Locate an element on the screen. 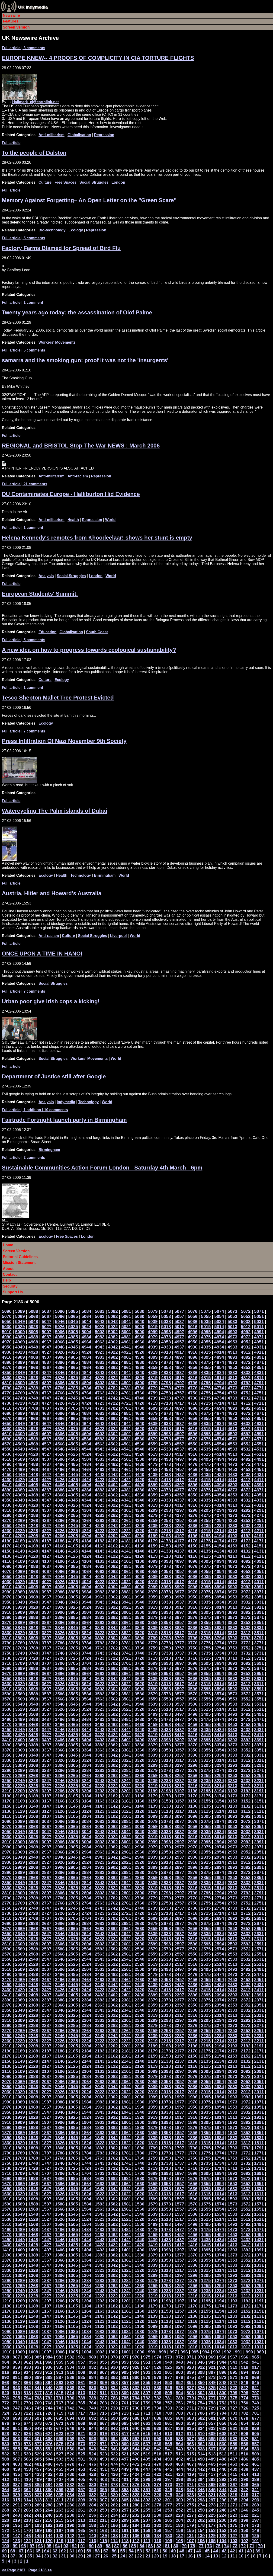 This screenshot has height=2576, width=273. 2942 is located at coordinates (113, 1857).